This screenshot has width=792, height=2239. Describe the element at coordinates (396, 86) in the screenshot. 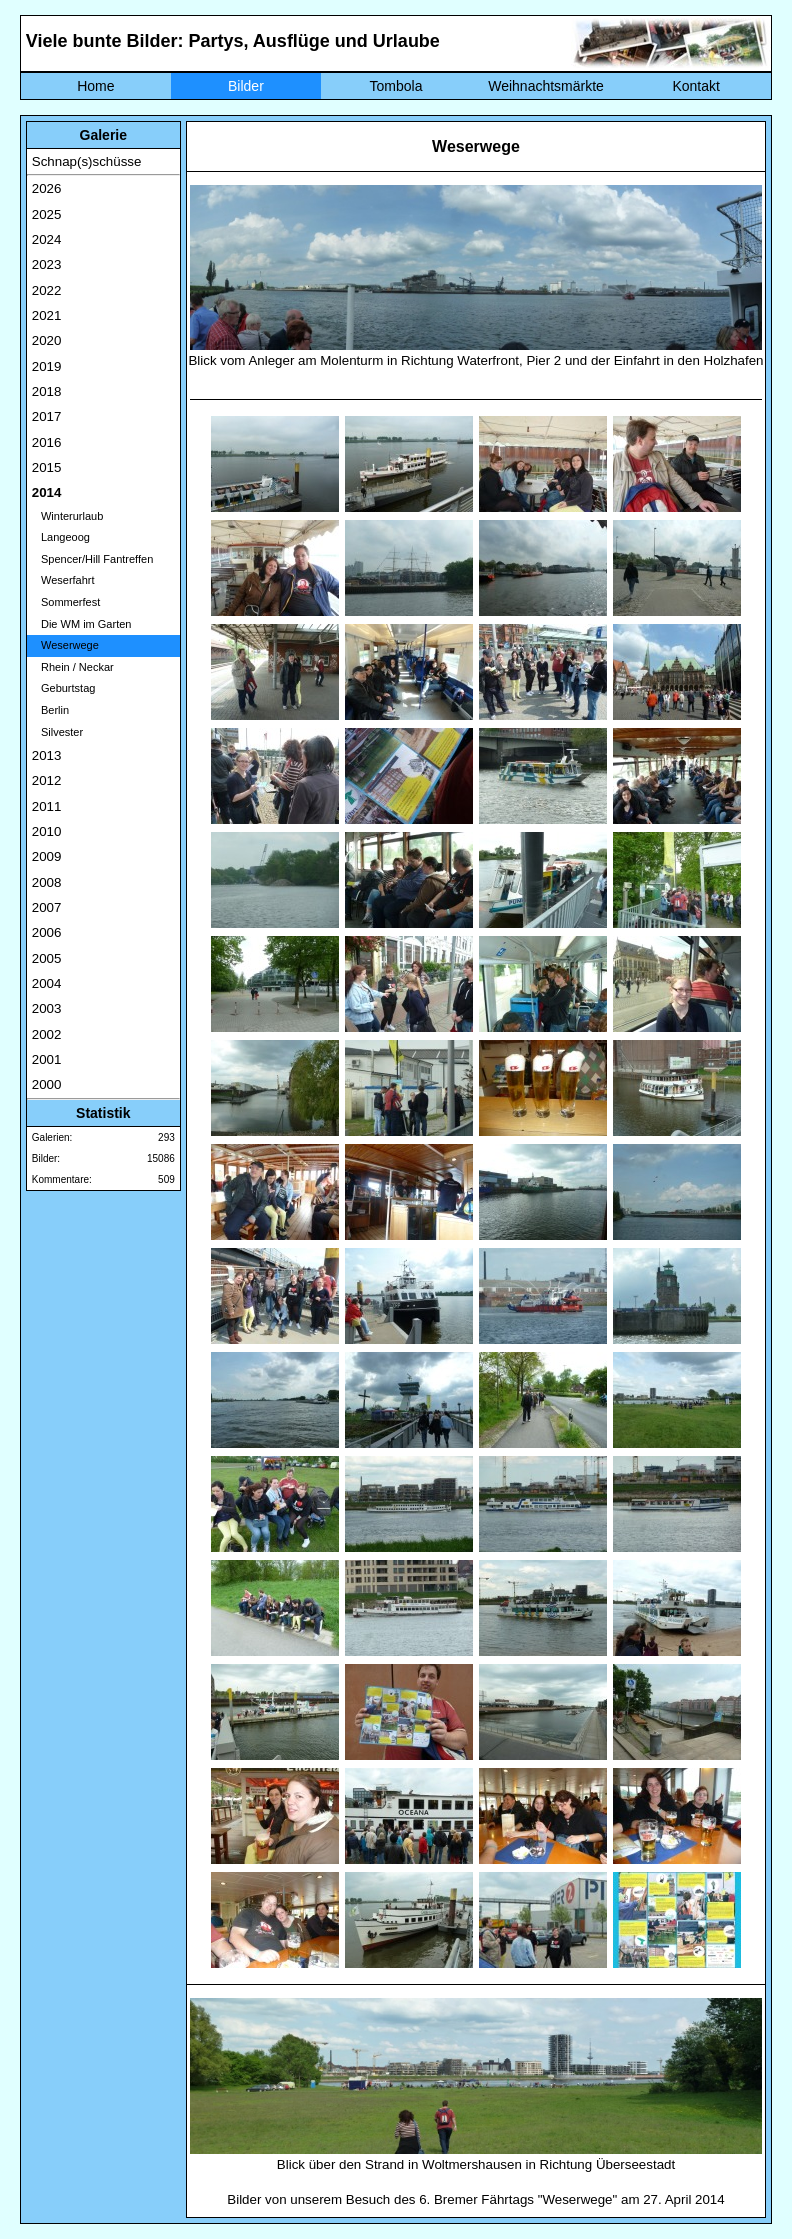

I see `Tombola` at that location.